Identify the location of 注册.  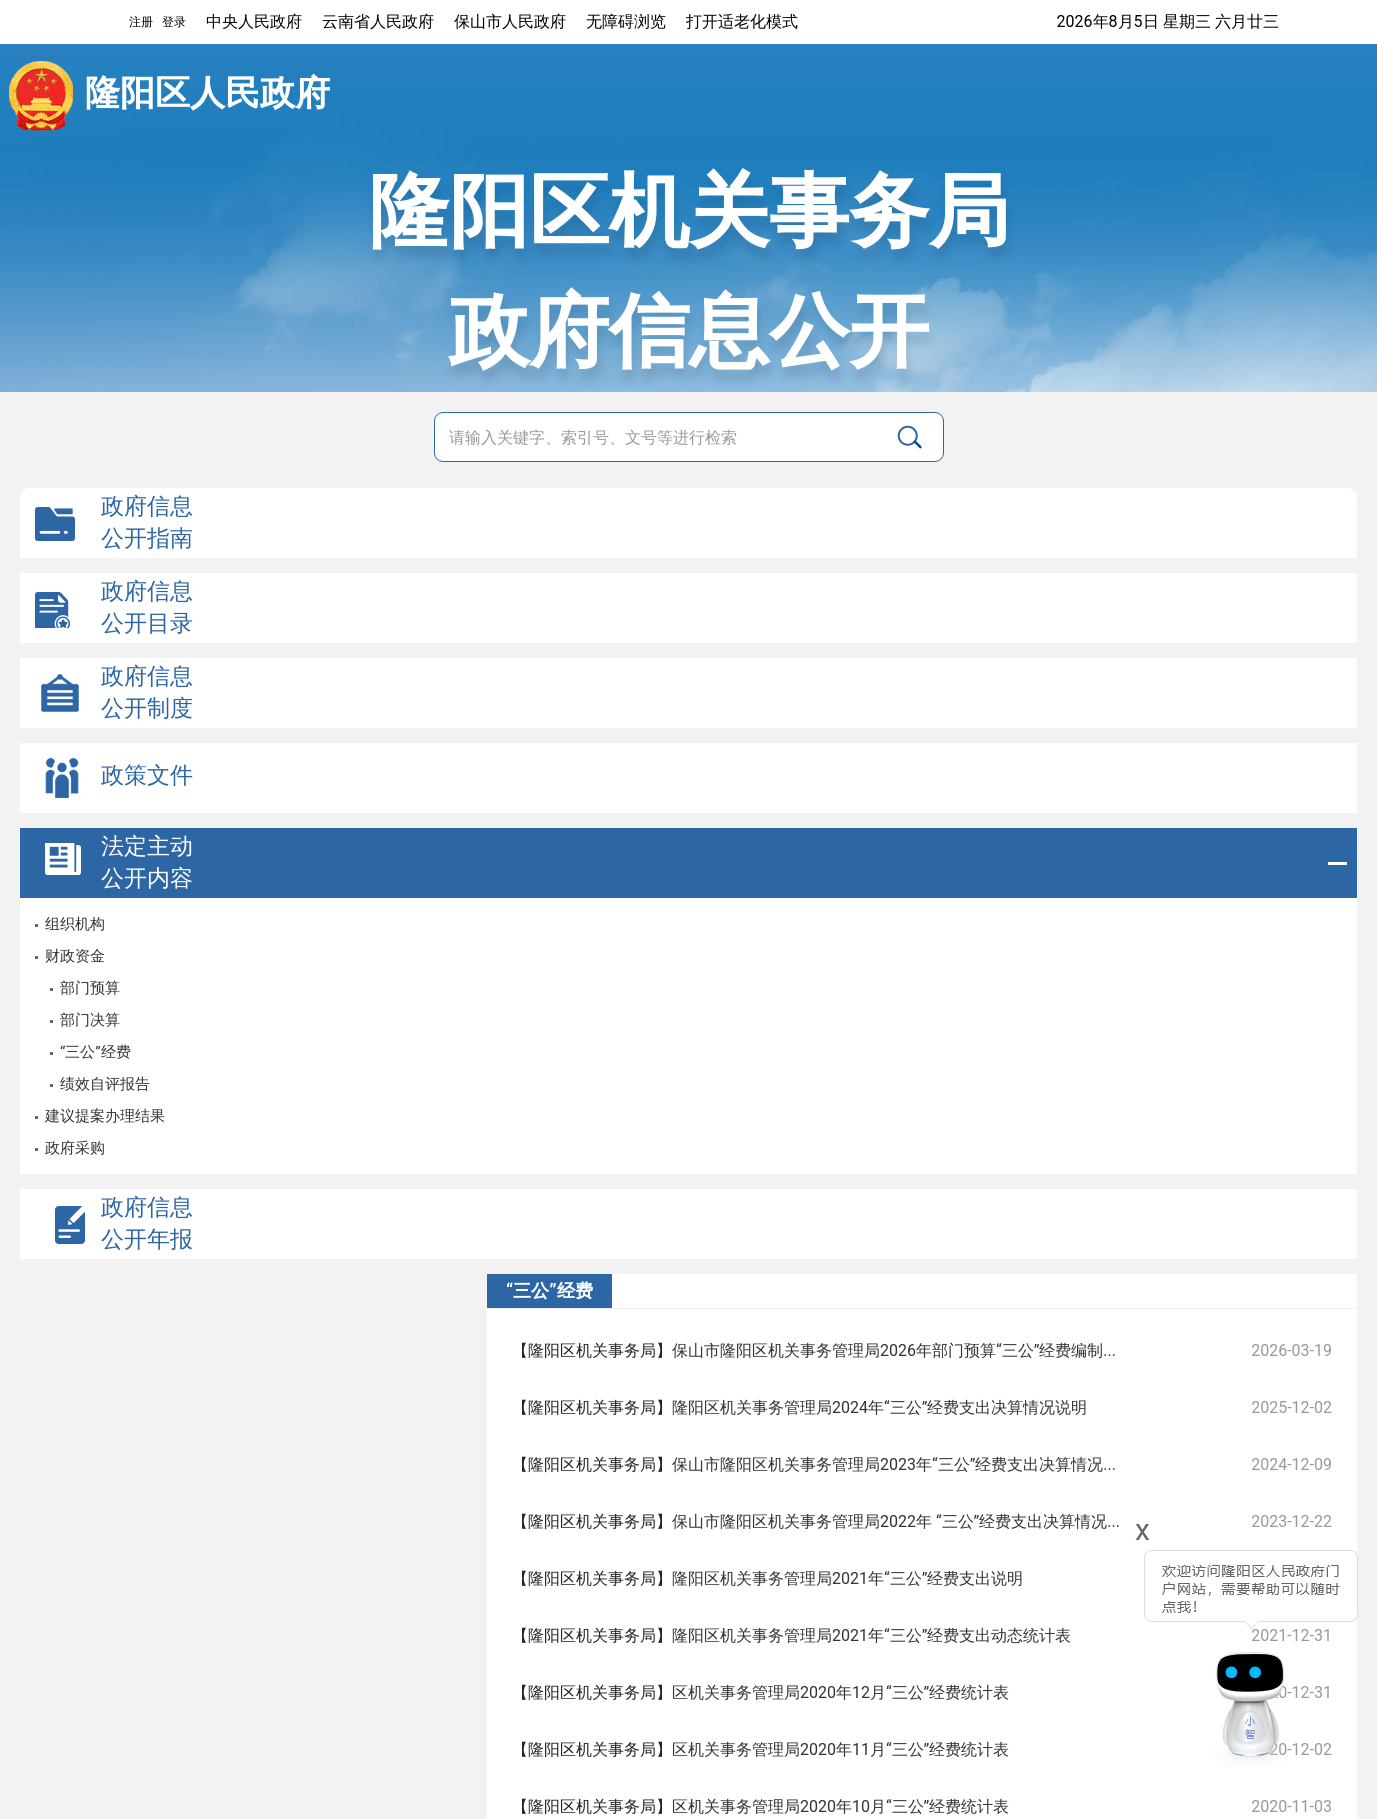
(141, 22).